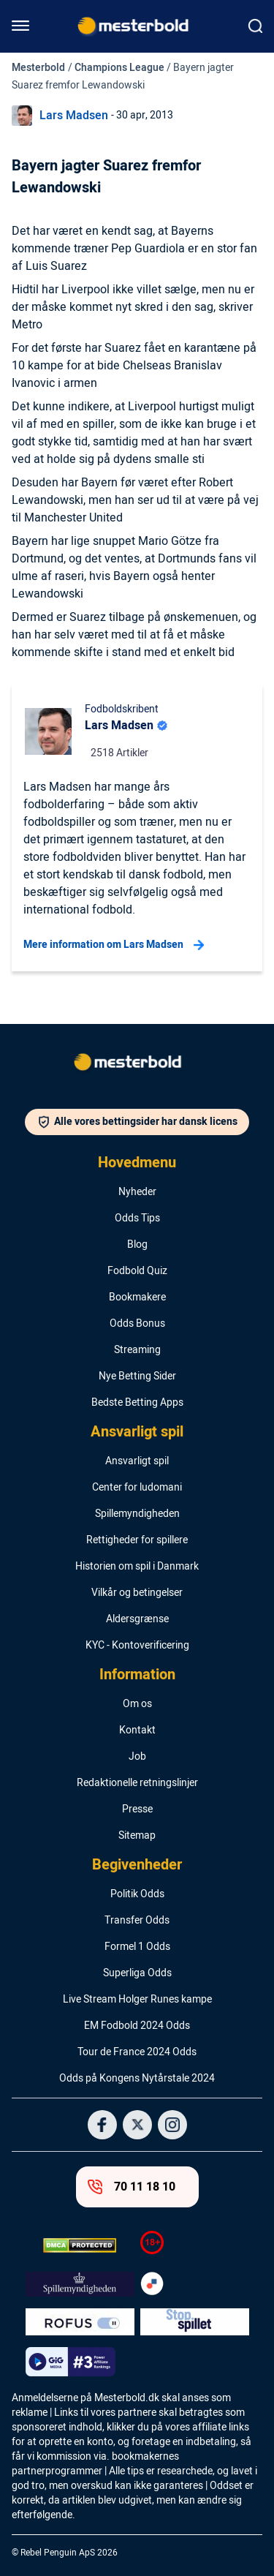 The height and width of the screenshot is (2576, 274). Describe the element at coordinates (137, 1593) in the screenshot. I see `Vilkår og betingelser` at that location.